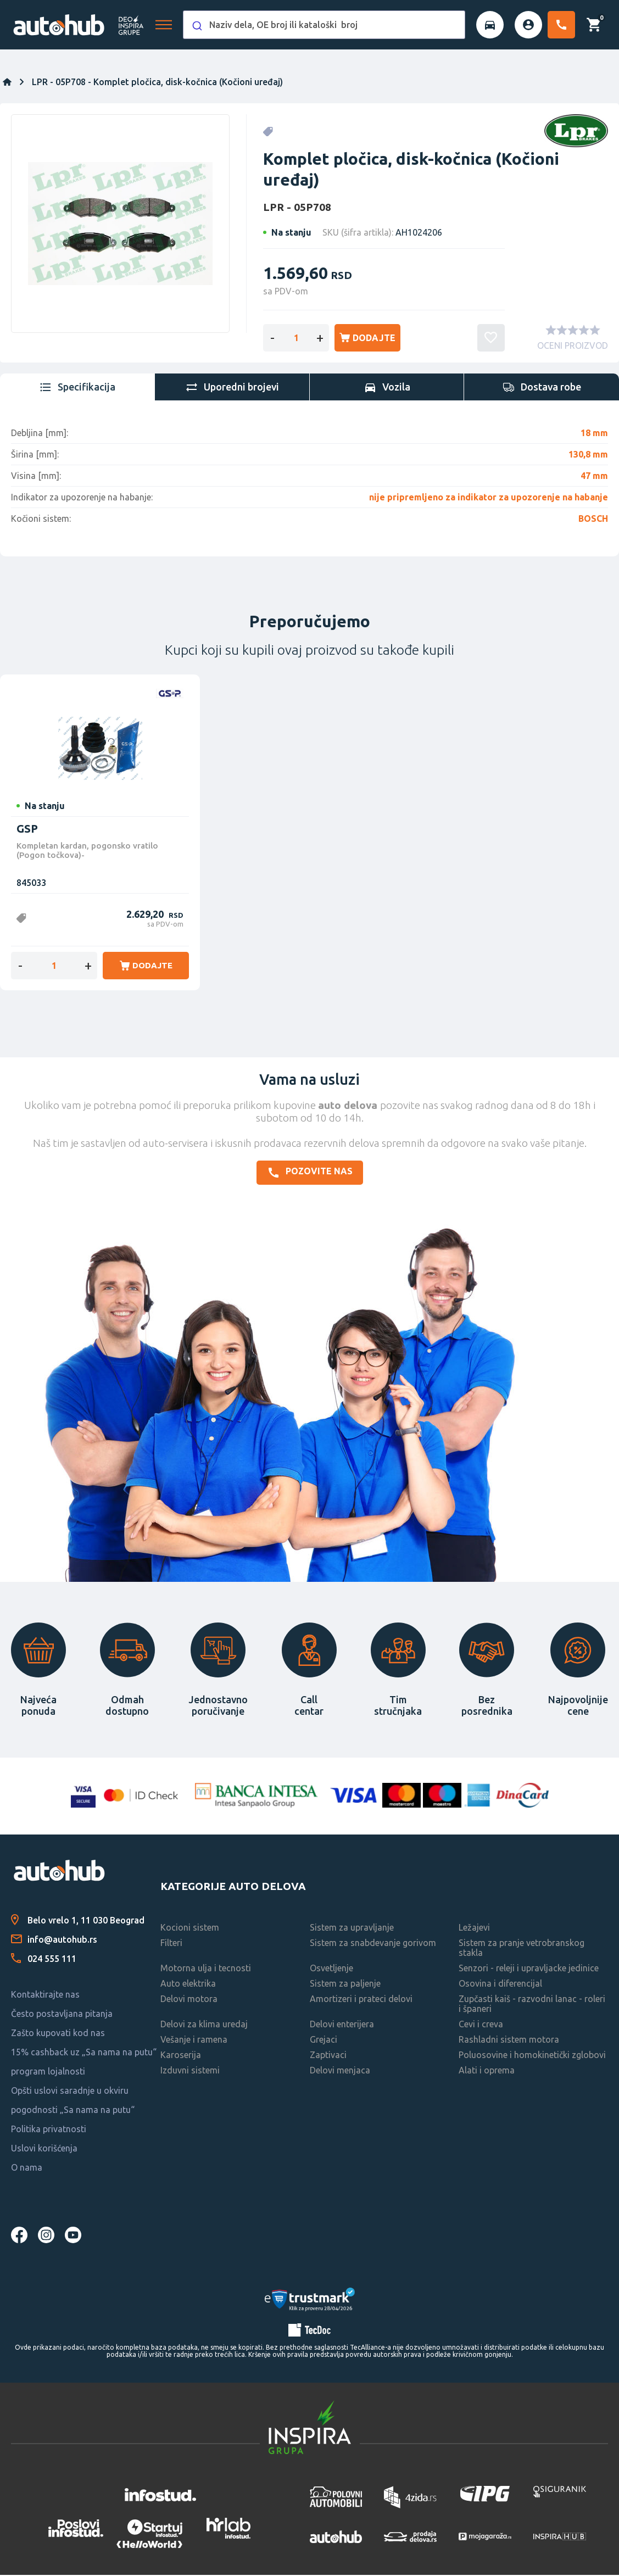 The width and height of the screenshot is (619, 2576). Describe the element at coordinates (509, 2041) in the screenshot. I see `Rashladni sistem motora` at that location.